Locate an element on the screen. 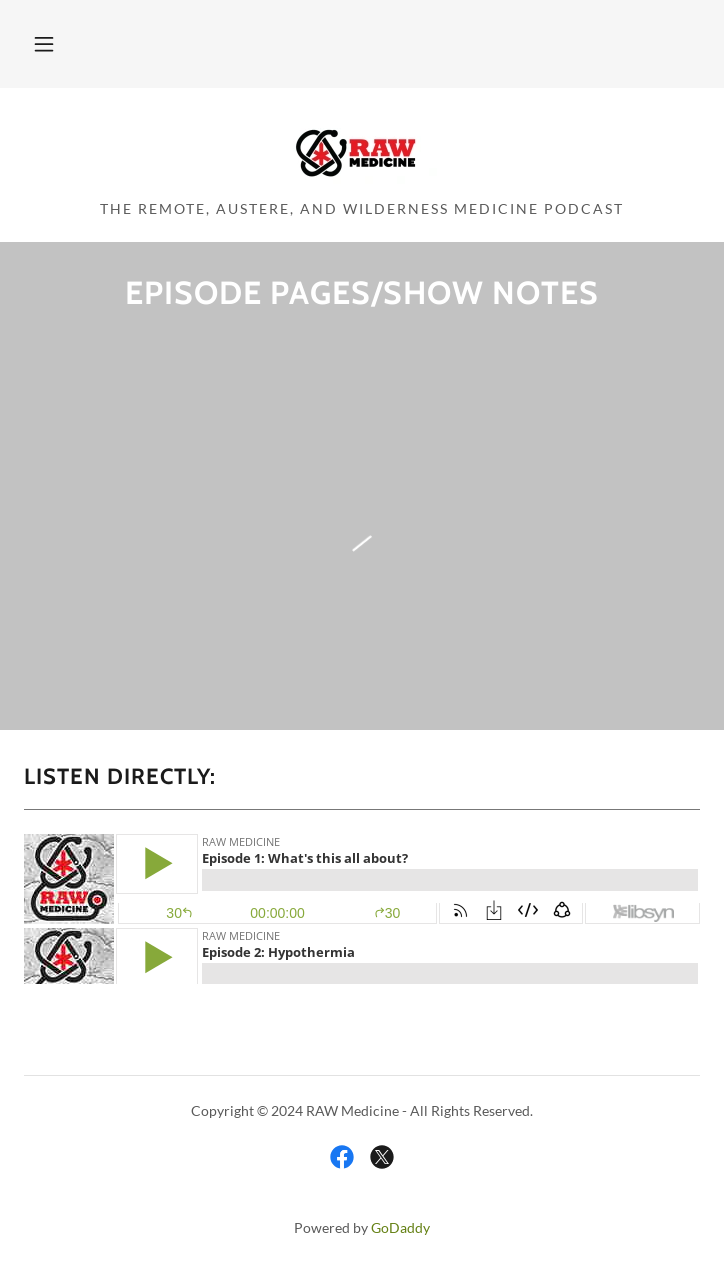 The height and width of the screenshot is (1270, 724). [button] is located at coordinates (44, 44).